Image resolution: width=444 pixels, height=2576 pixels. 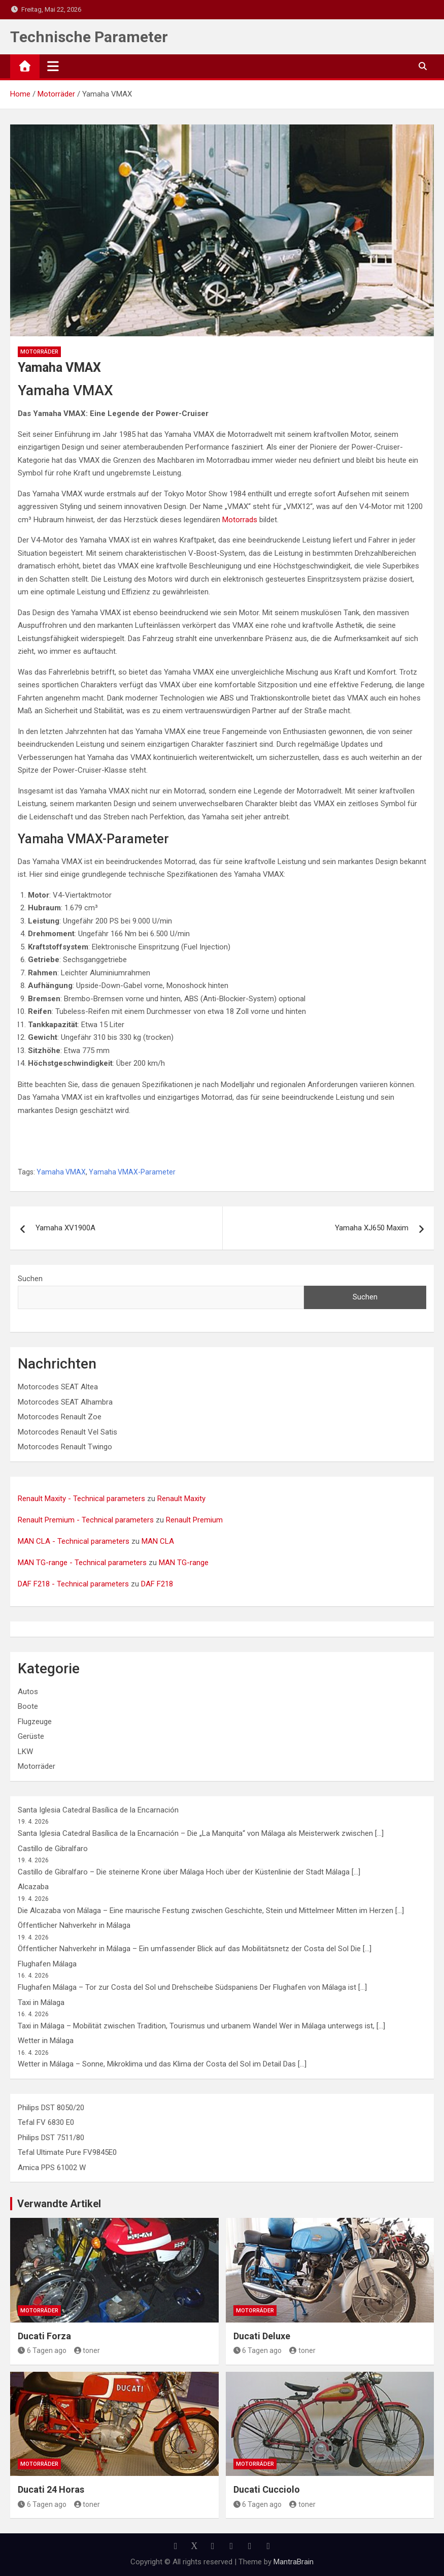 I want to click on MAN TG-range, so click(x=184, y=1562).